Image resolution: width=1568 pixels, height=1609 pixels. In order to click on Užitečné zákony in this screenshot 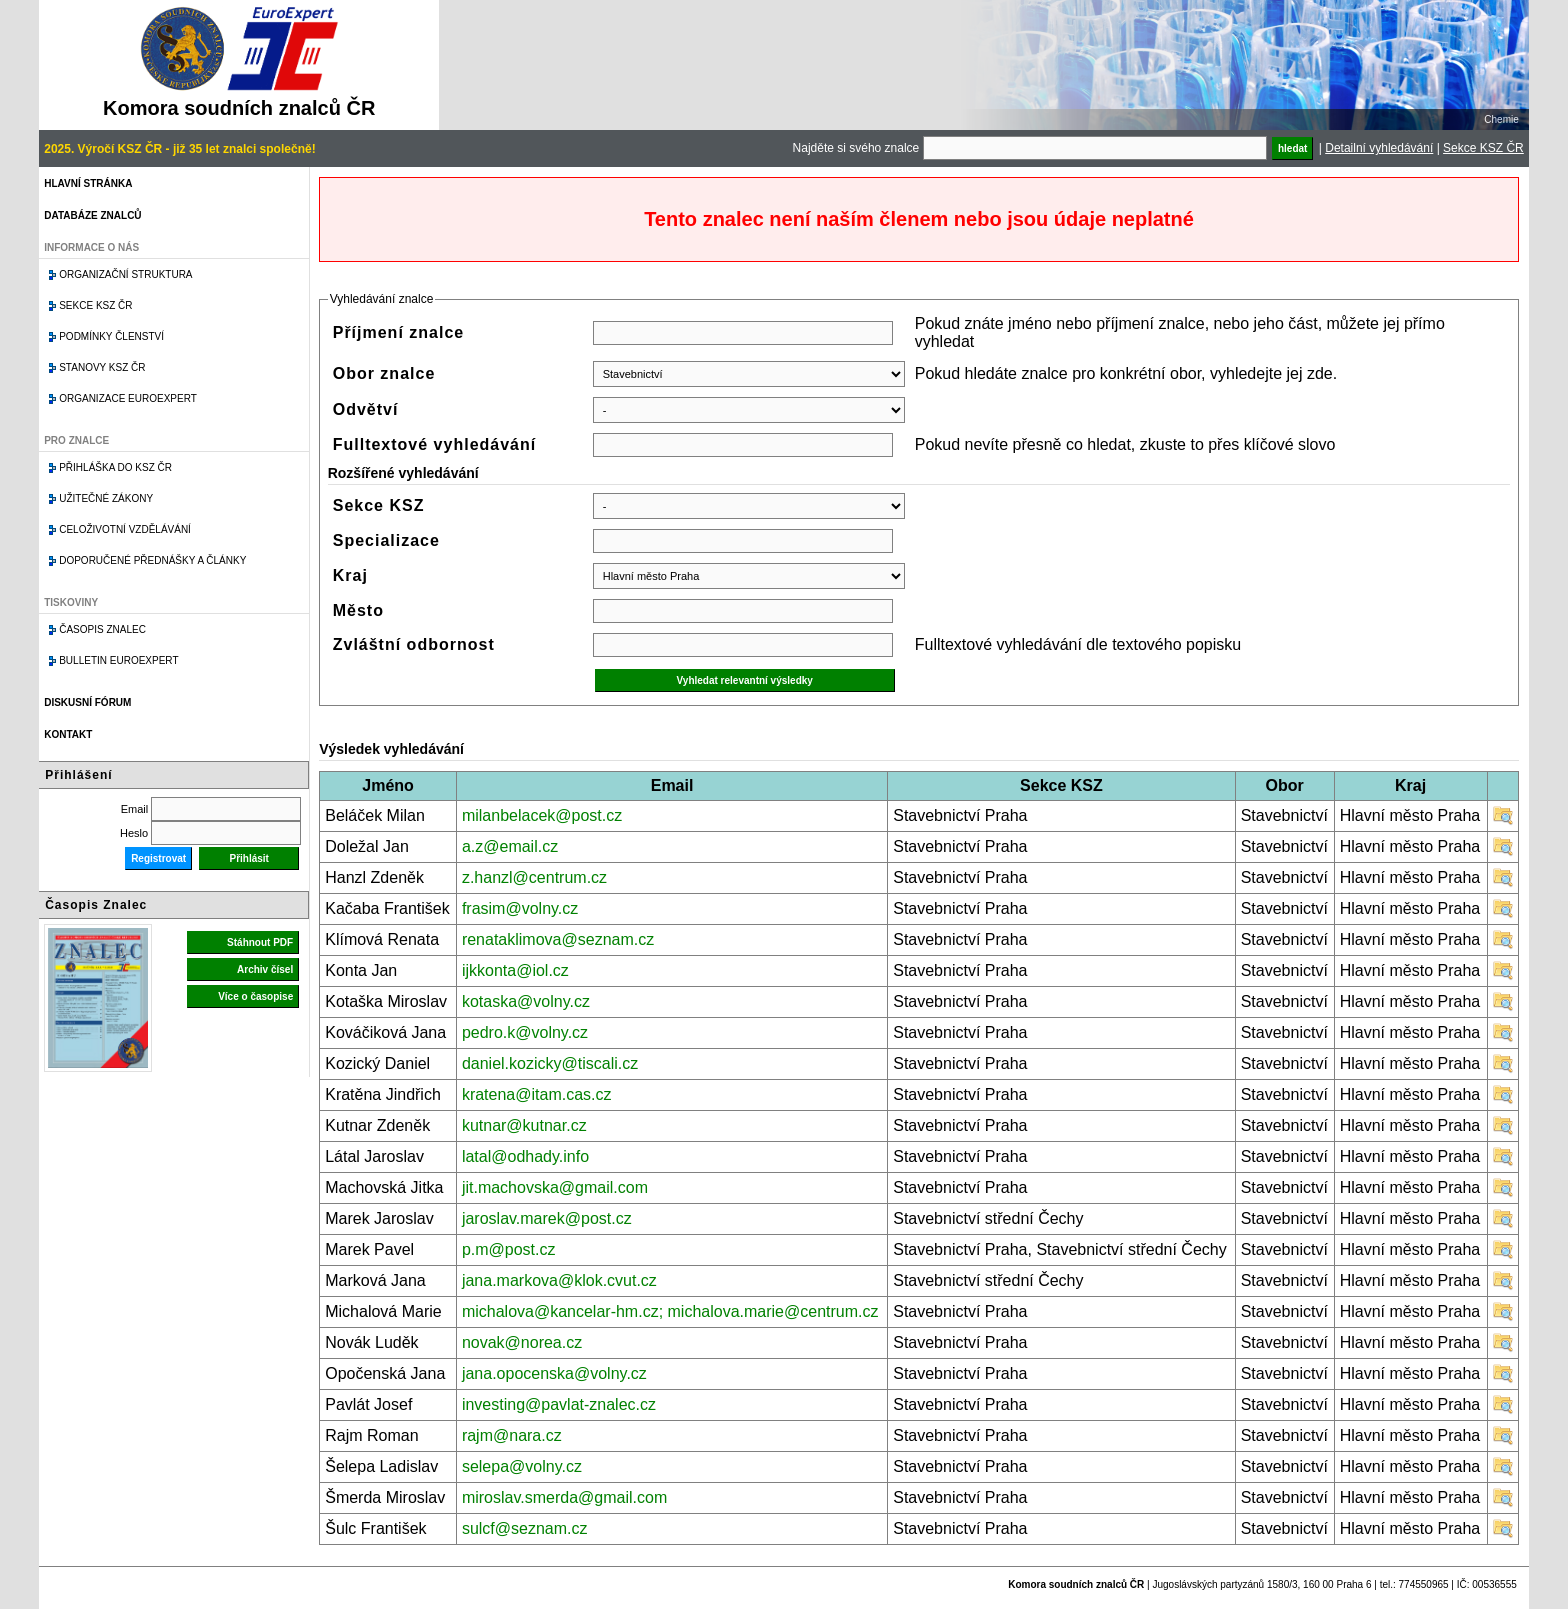, I will do `click(106, 498)`.